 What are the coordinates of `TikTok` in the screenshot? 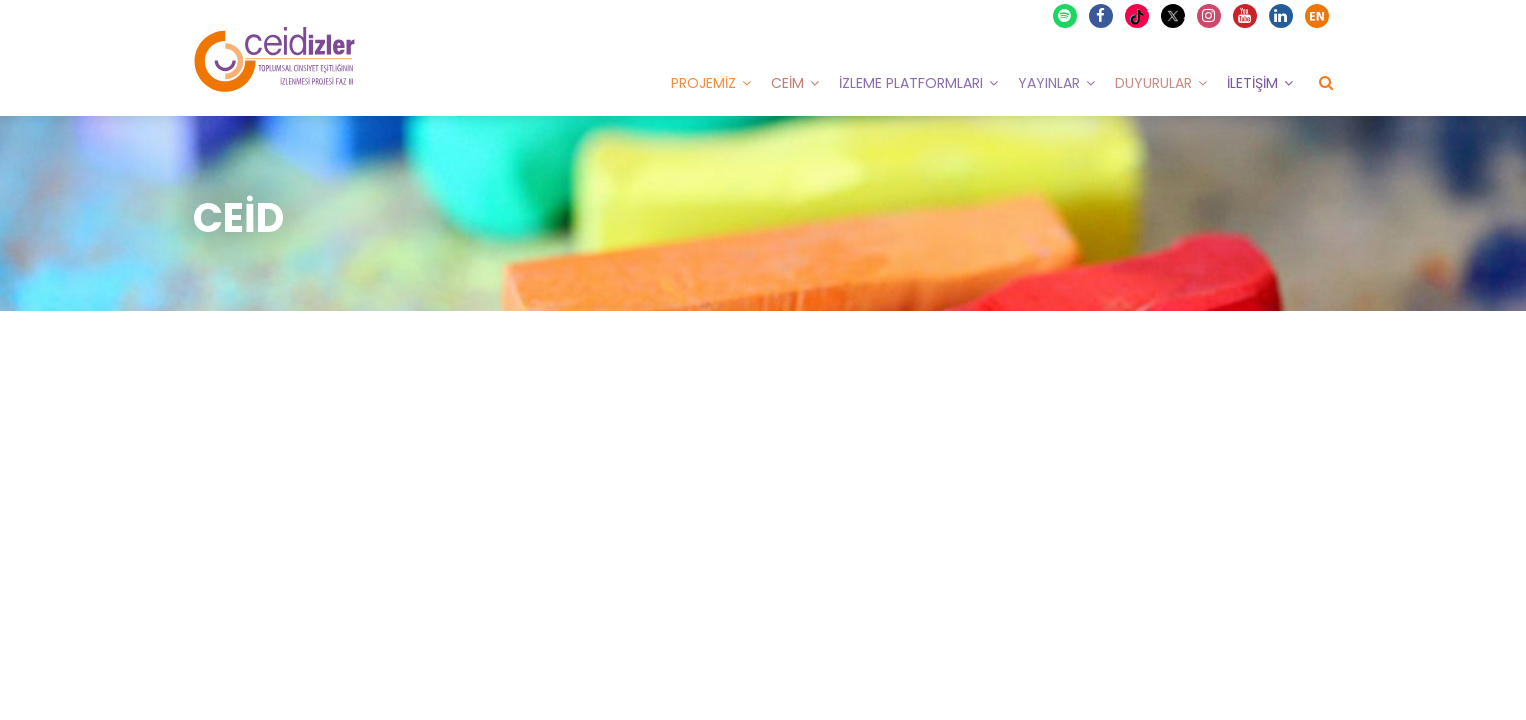 It's located at (1139, 16).